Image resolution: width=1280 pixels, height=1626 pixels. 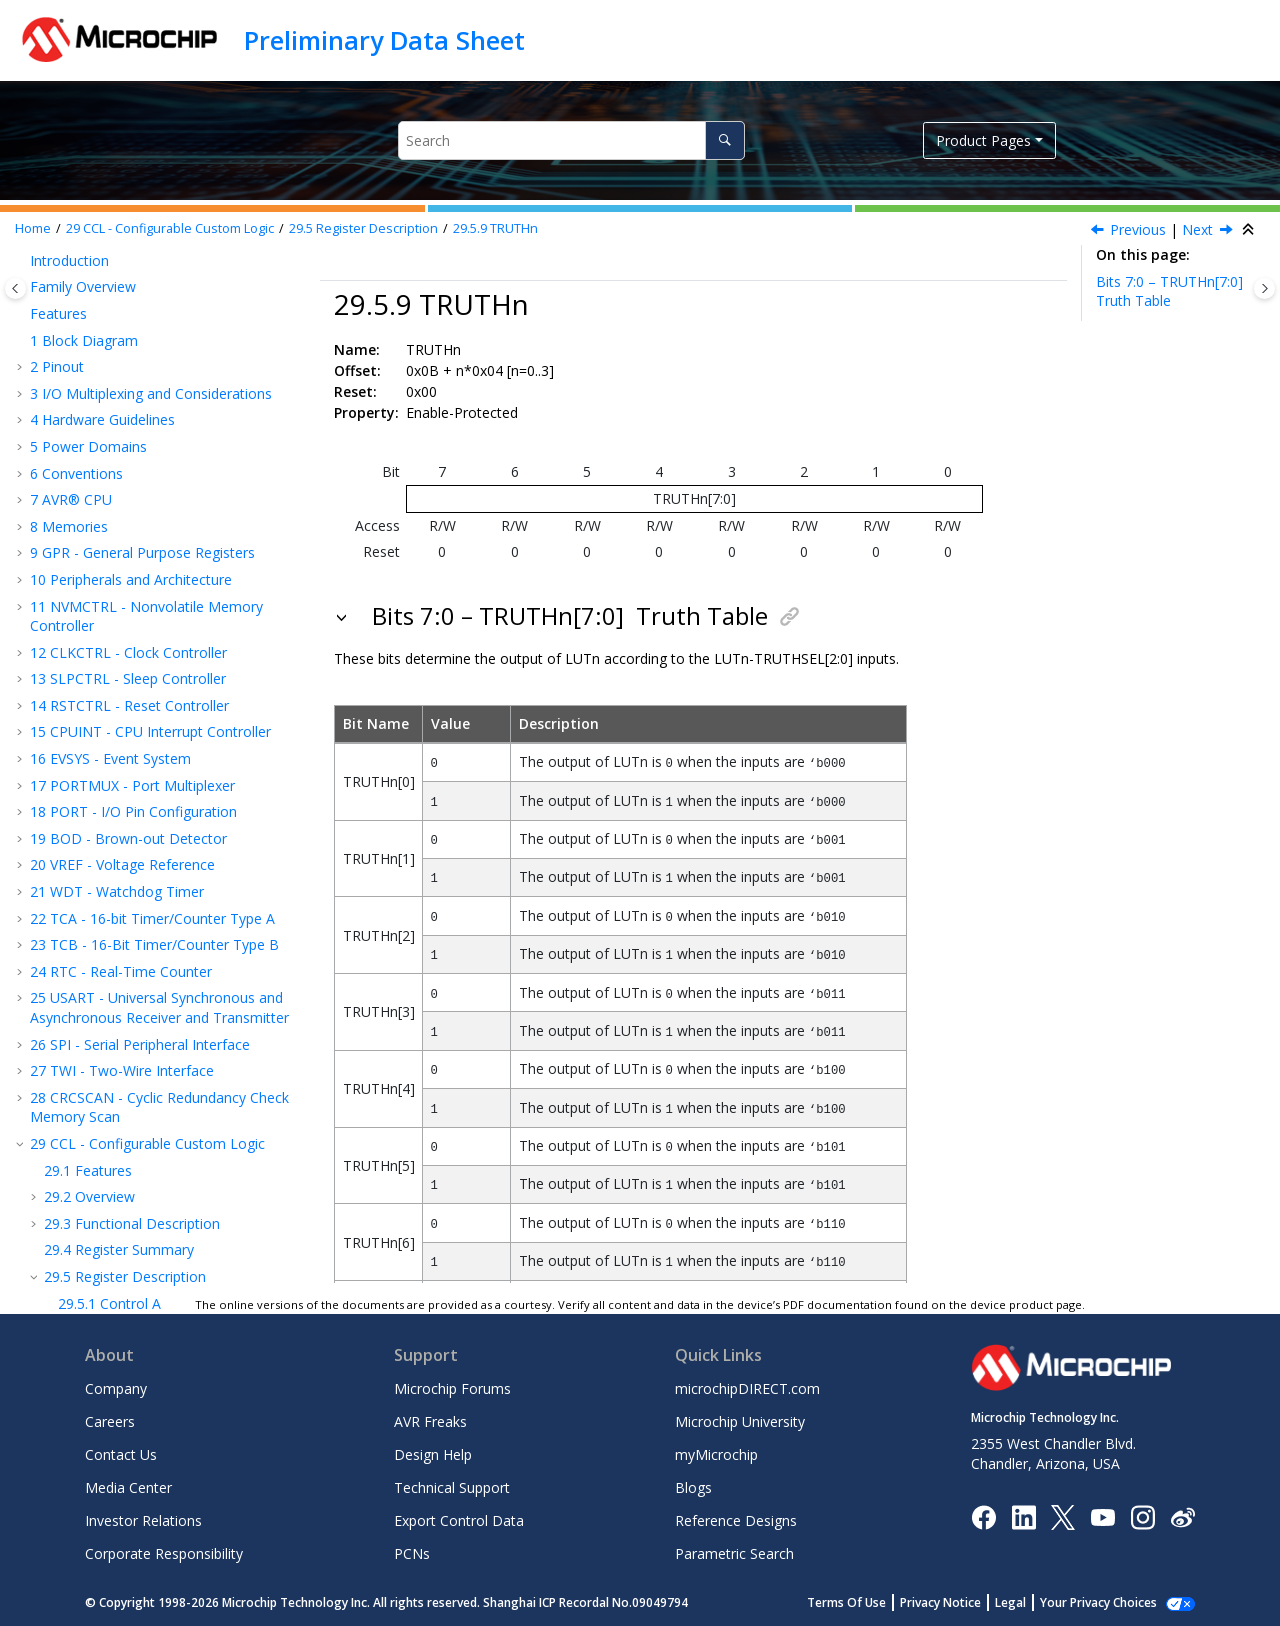 I want to click on Register Summary, so click(x=119, y=688).